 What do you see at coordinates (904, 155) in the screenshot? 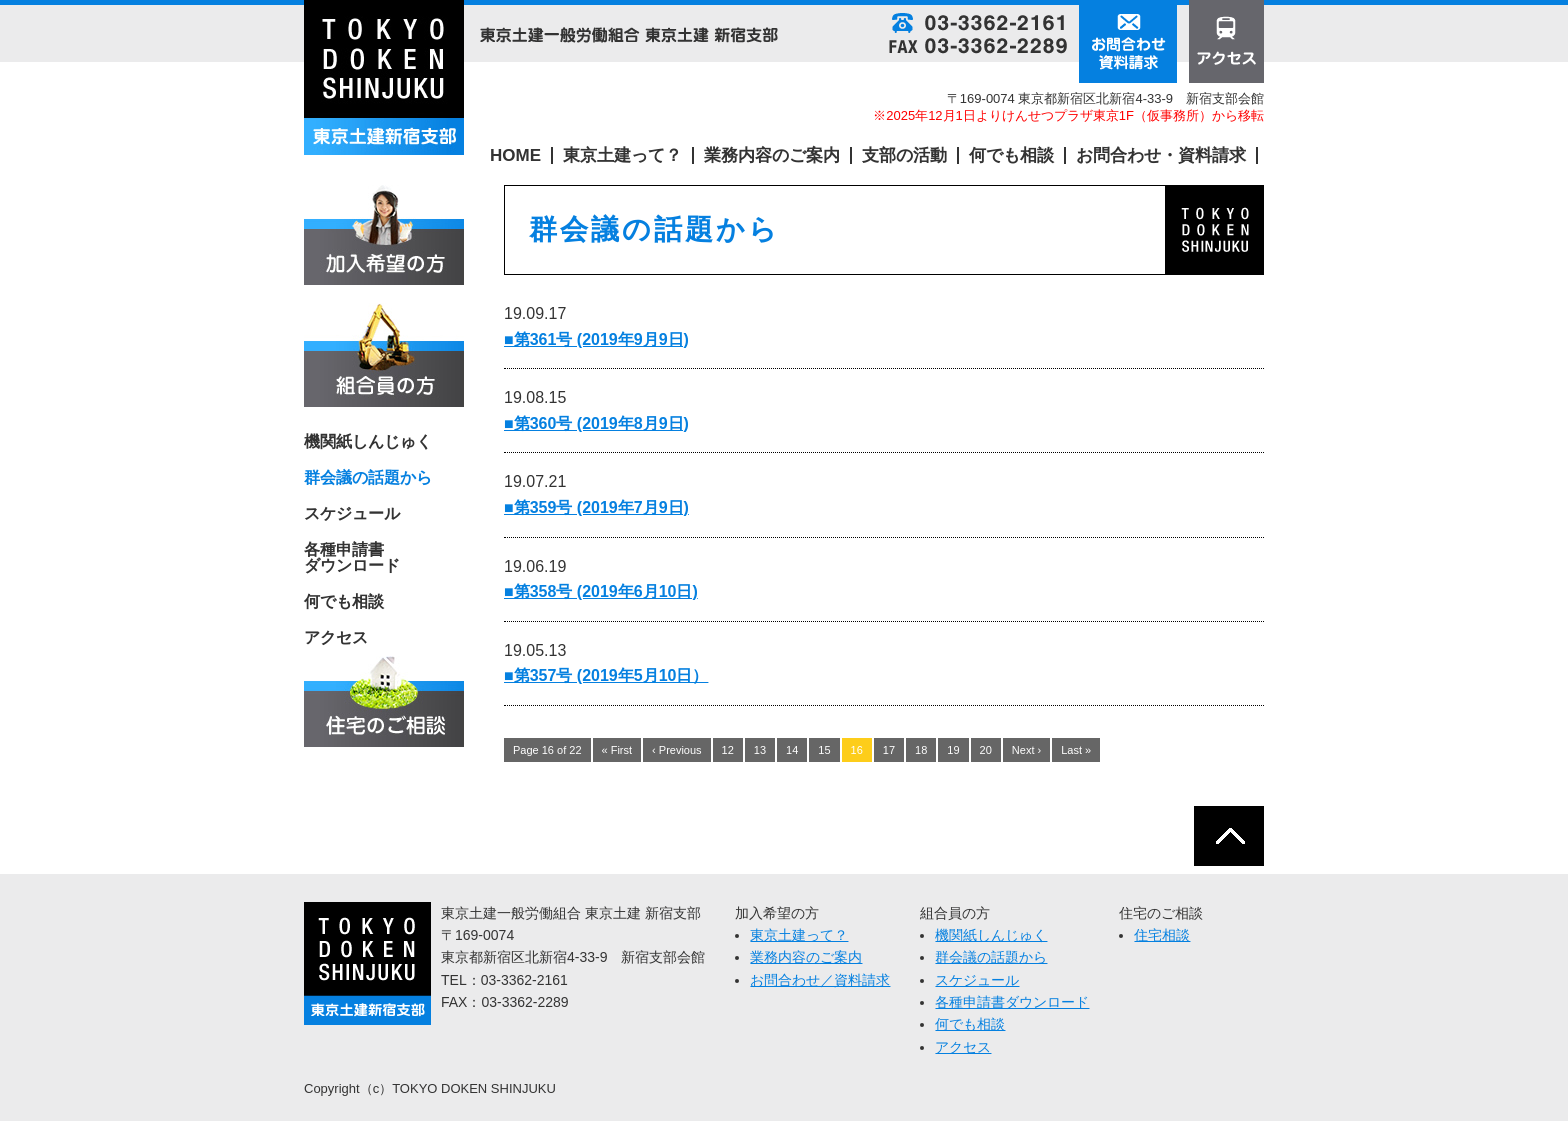
I see `支部の活動` at bounding box center [904, 155].